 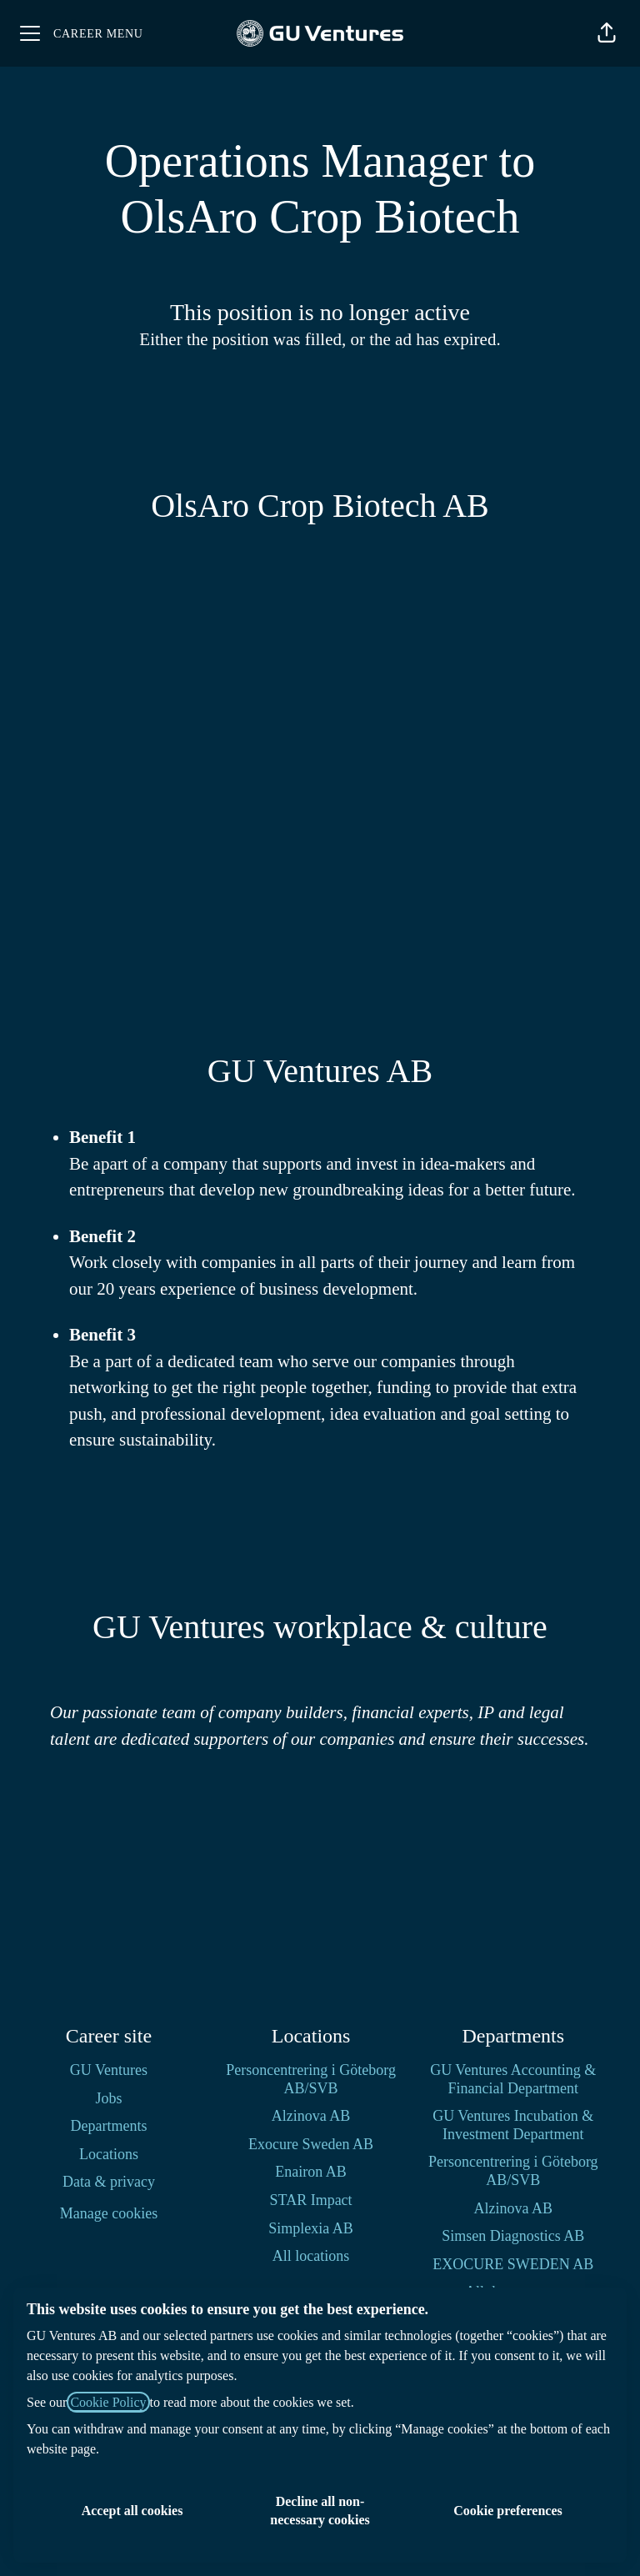 I want to click on Simplexia AB, so click(x=310, y=2228).